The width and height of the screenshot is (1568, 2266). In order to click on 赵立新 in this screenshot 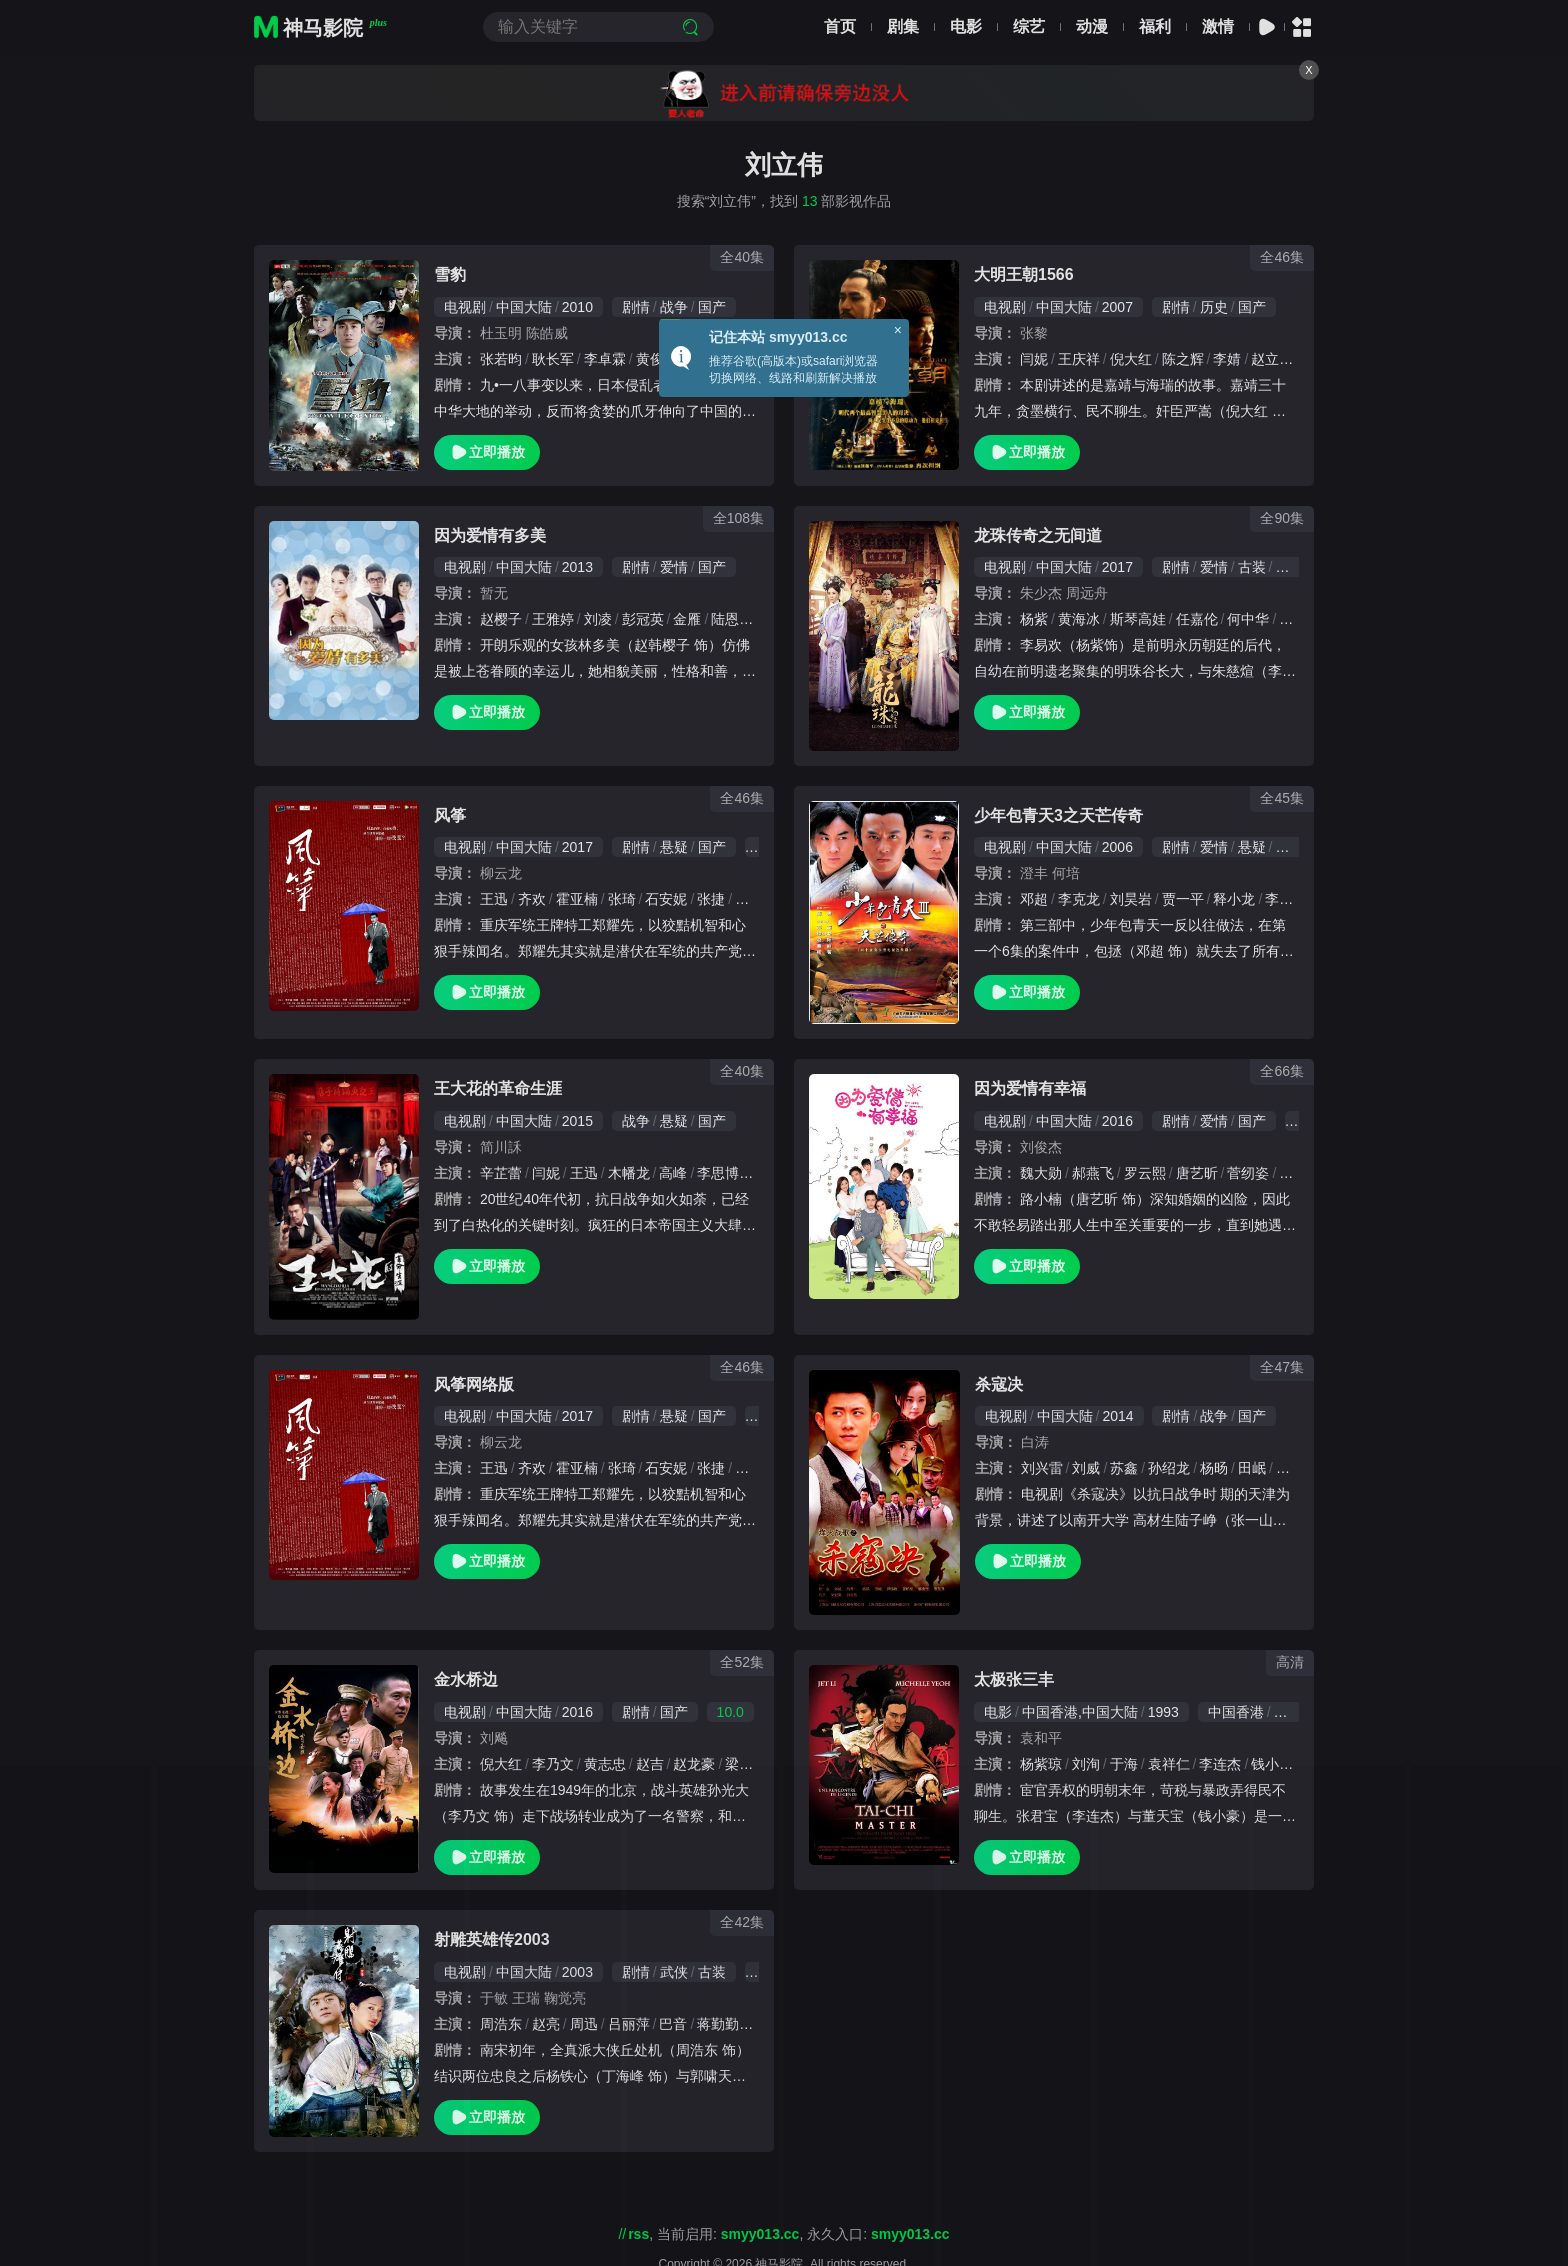, I will do `click(1272, 359)`.